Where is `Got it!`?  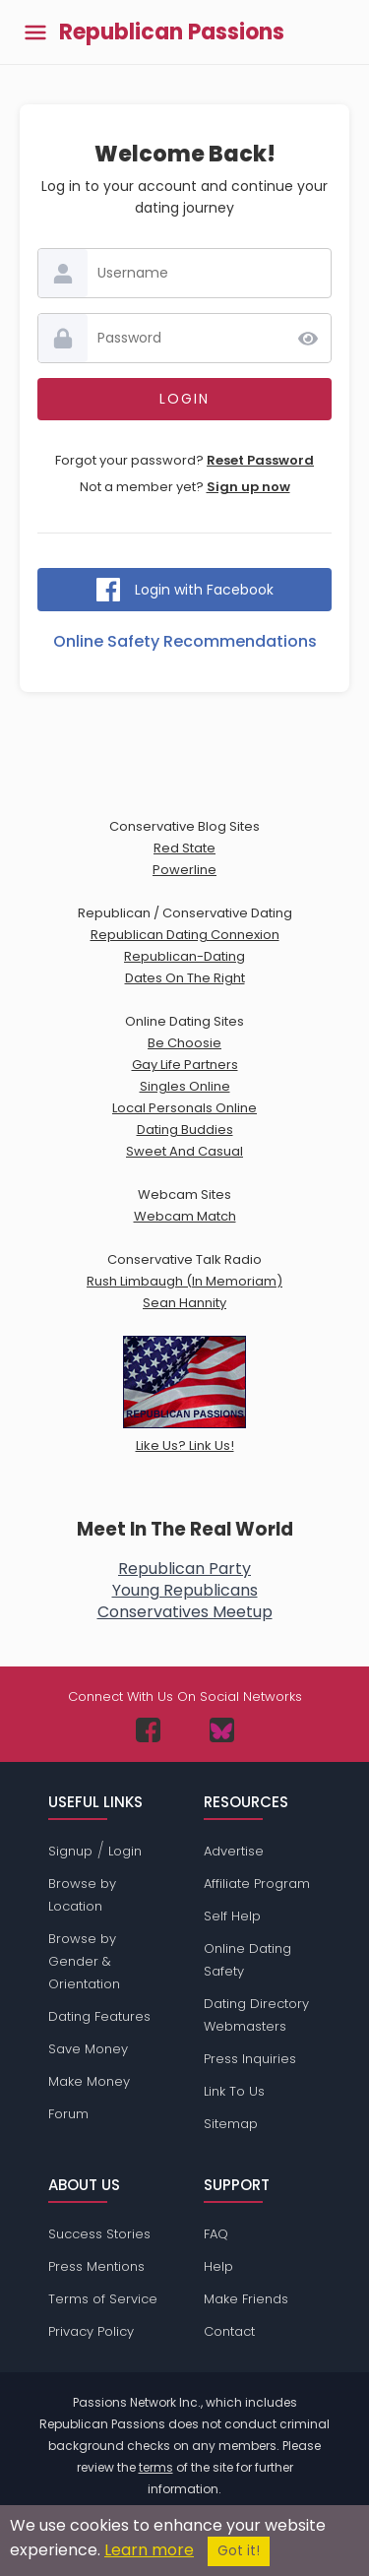 Got it! is located at coordinates (238, 2551).